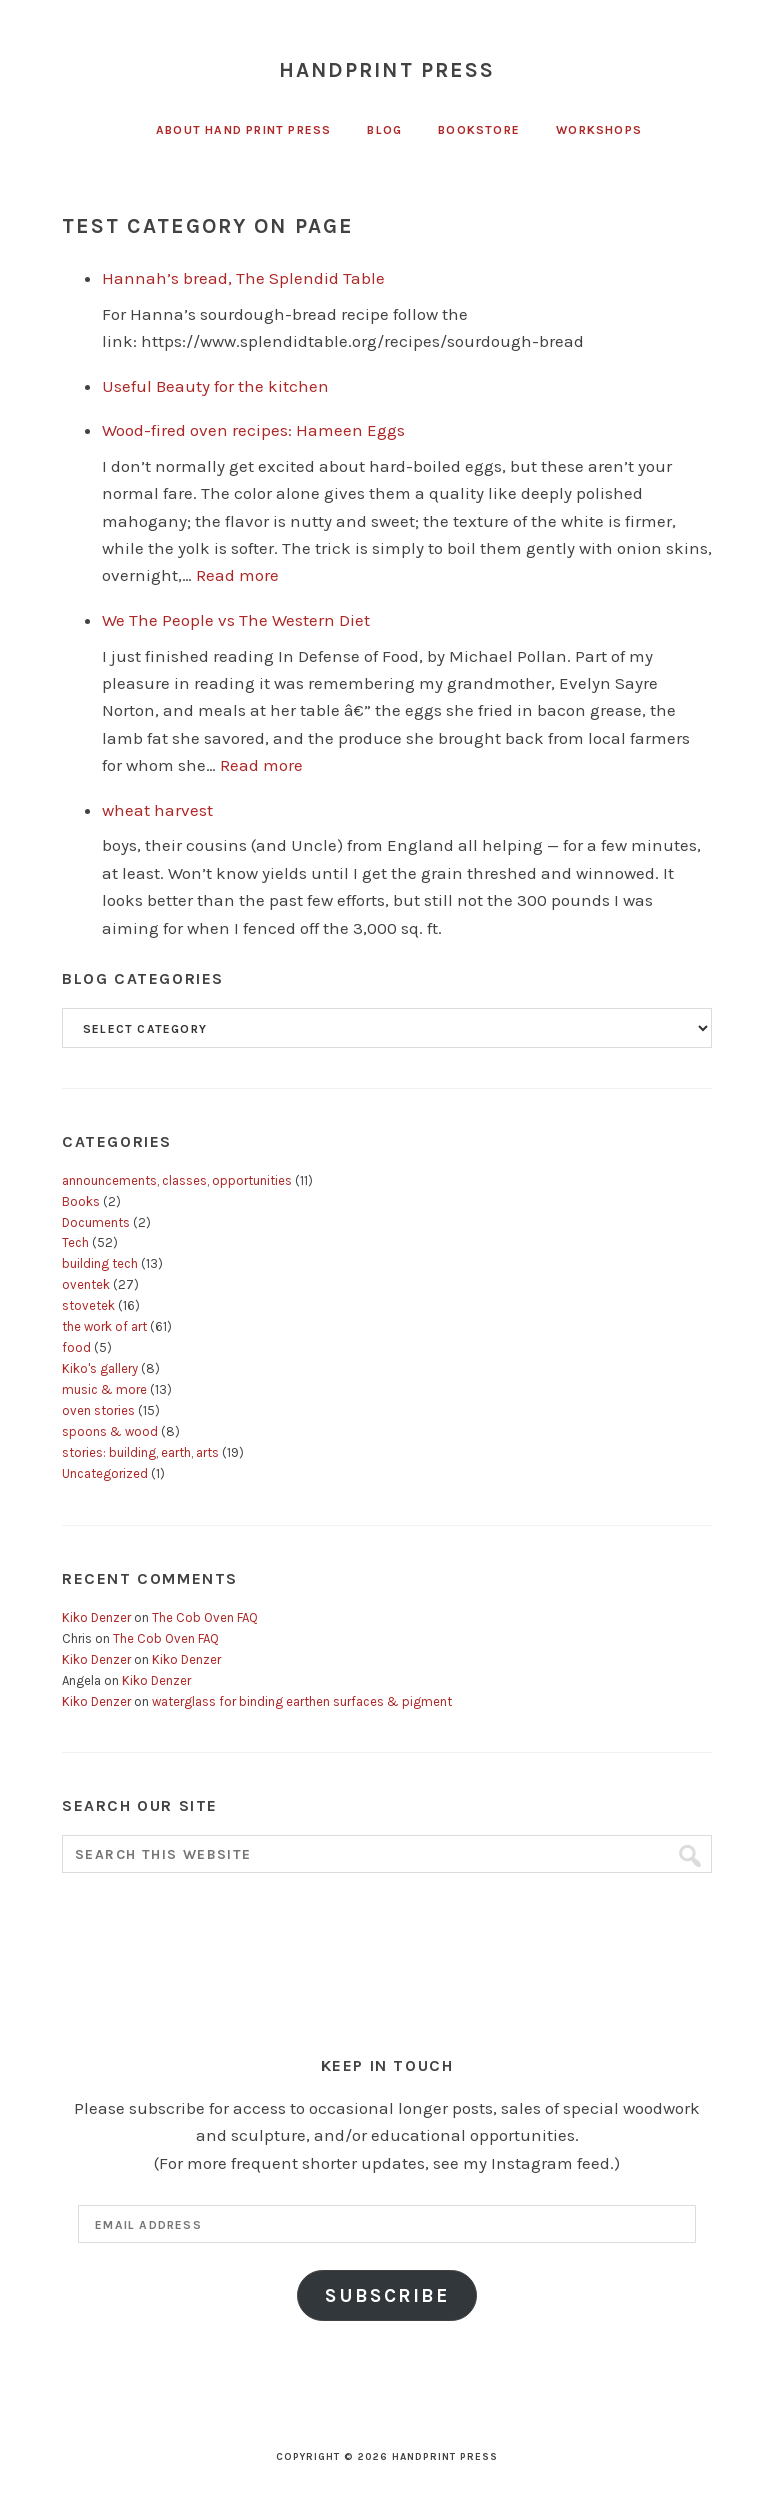 The width and height of the screenshot is (774, 2505). I want to click on Useful Beauty for the kitchen, so click(215, 386).